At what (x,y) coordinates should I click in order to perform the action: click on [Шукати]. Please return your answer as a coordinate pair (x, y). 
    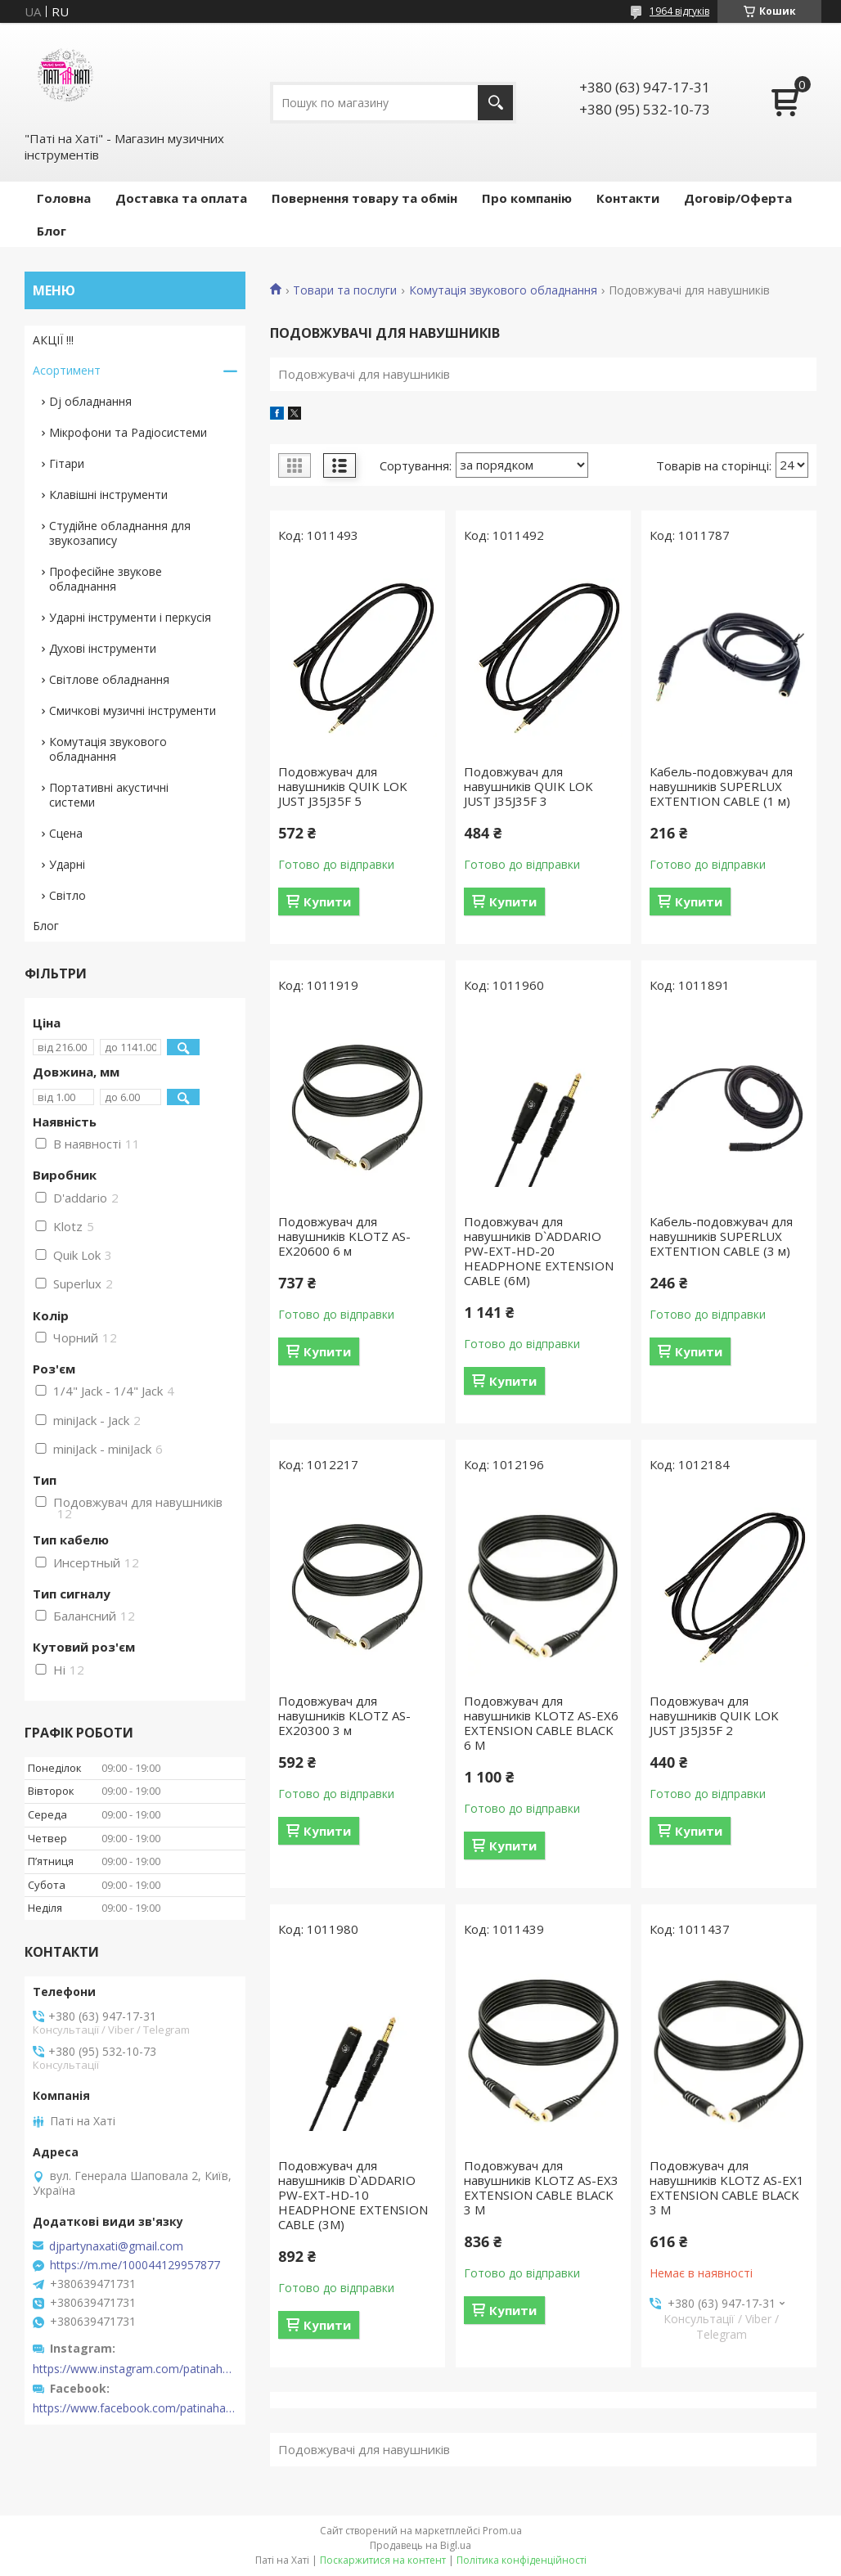
    Looking at the image, I should click on (495, 102).